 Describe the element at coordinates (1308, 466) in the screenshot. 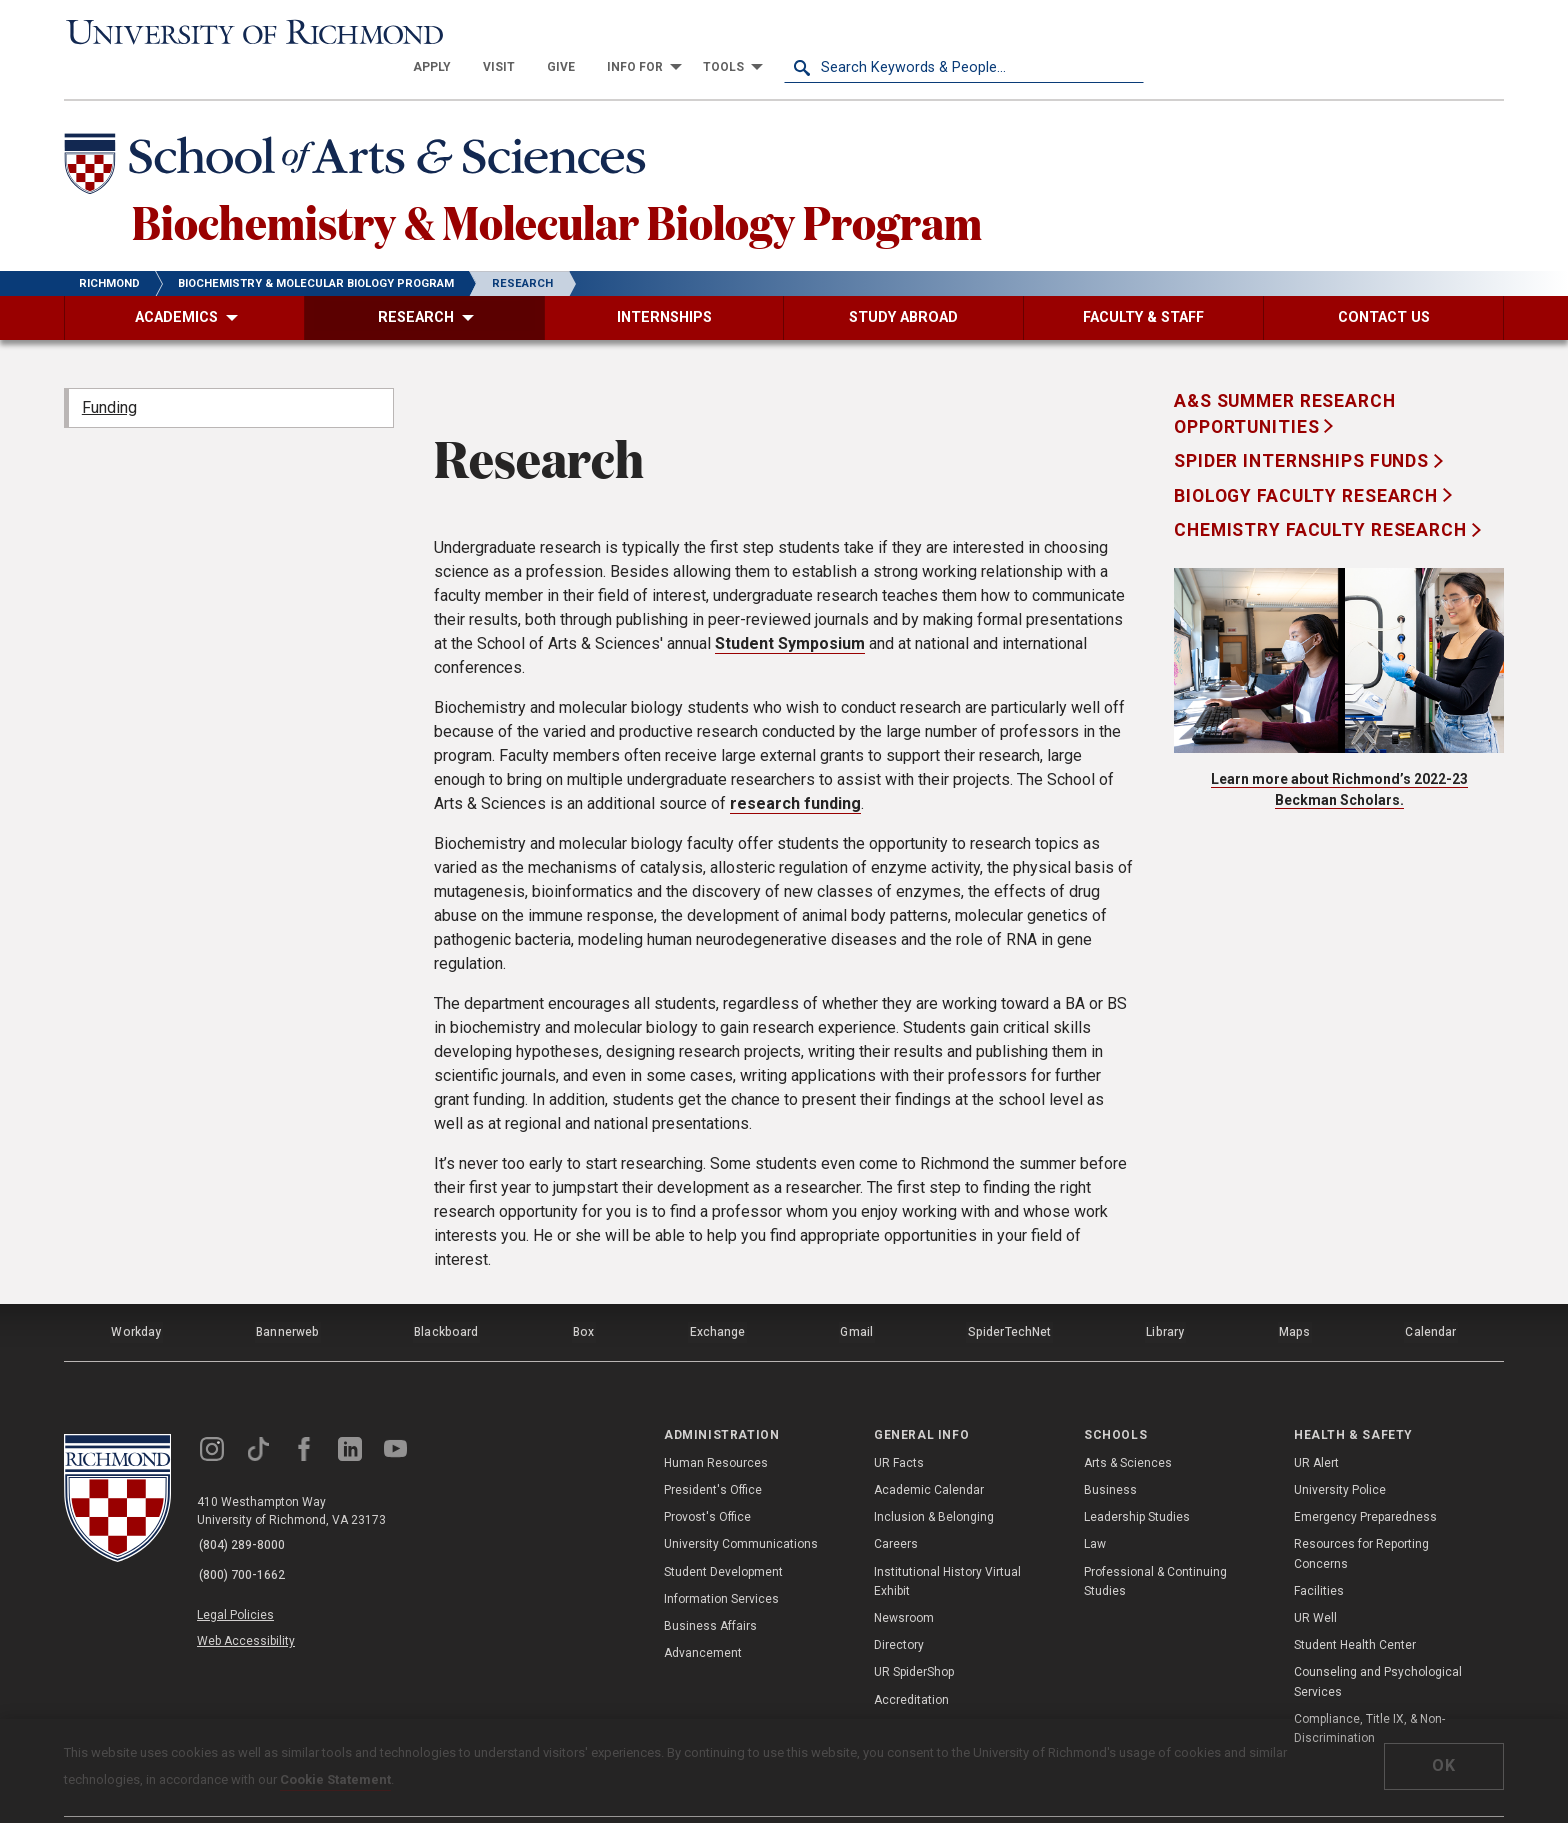

I see `Biology Faculty Research` at that location.